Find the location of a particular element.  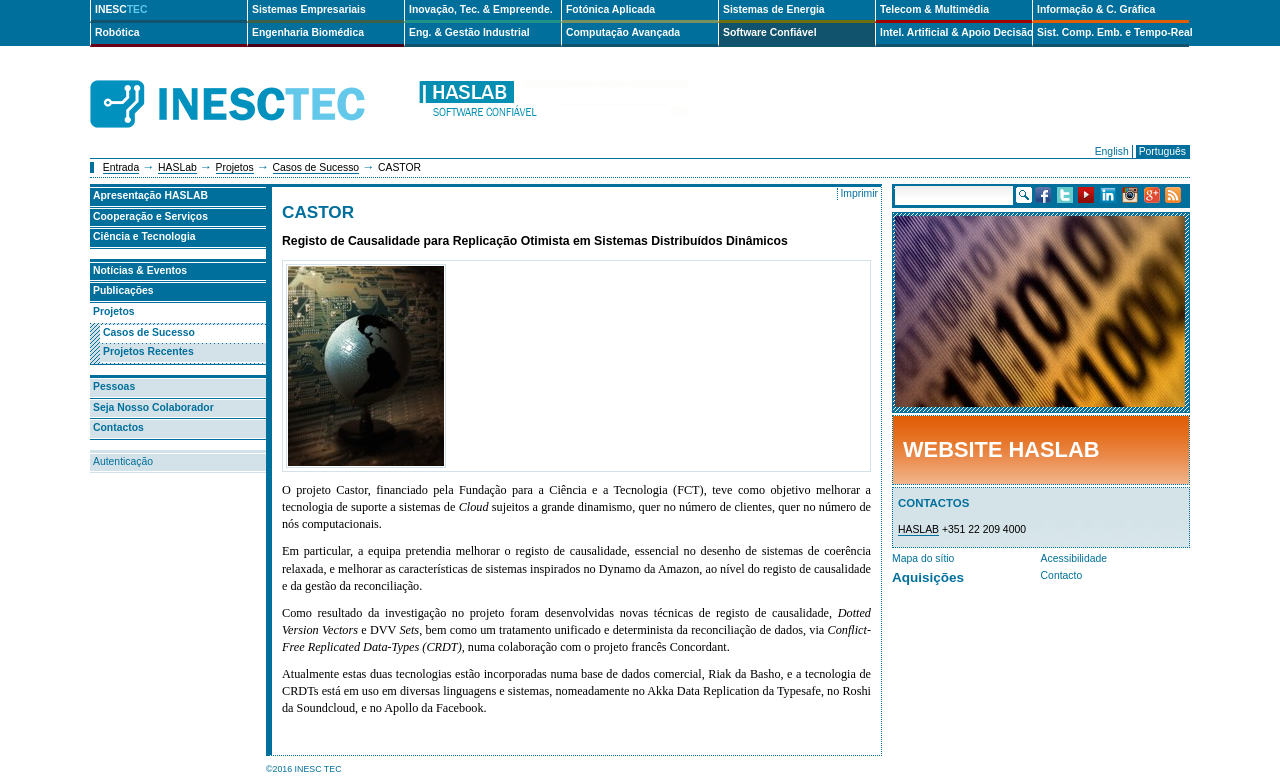

Projetos is located at coordinates (235, 167).